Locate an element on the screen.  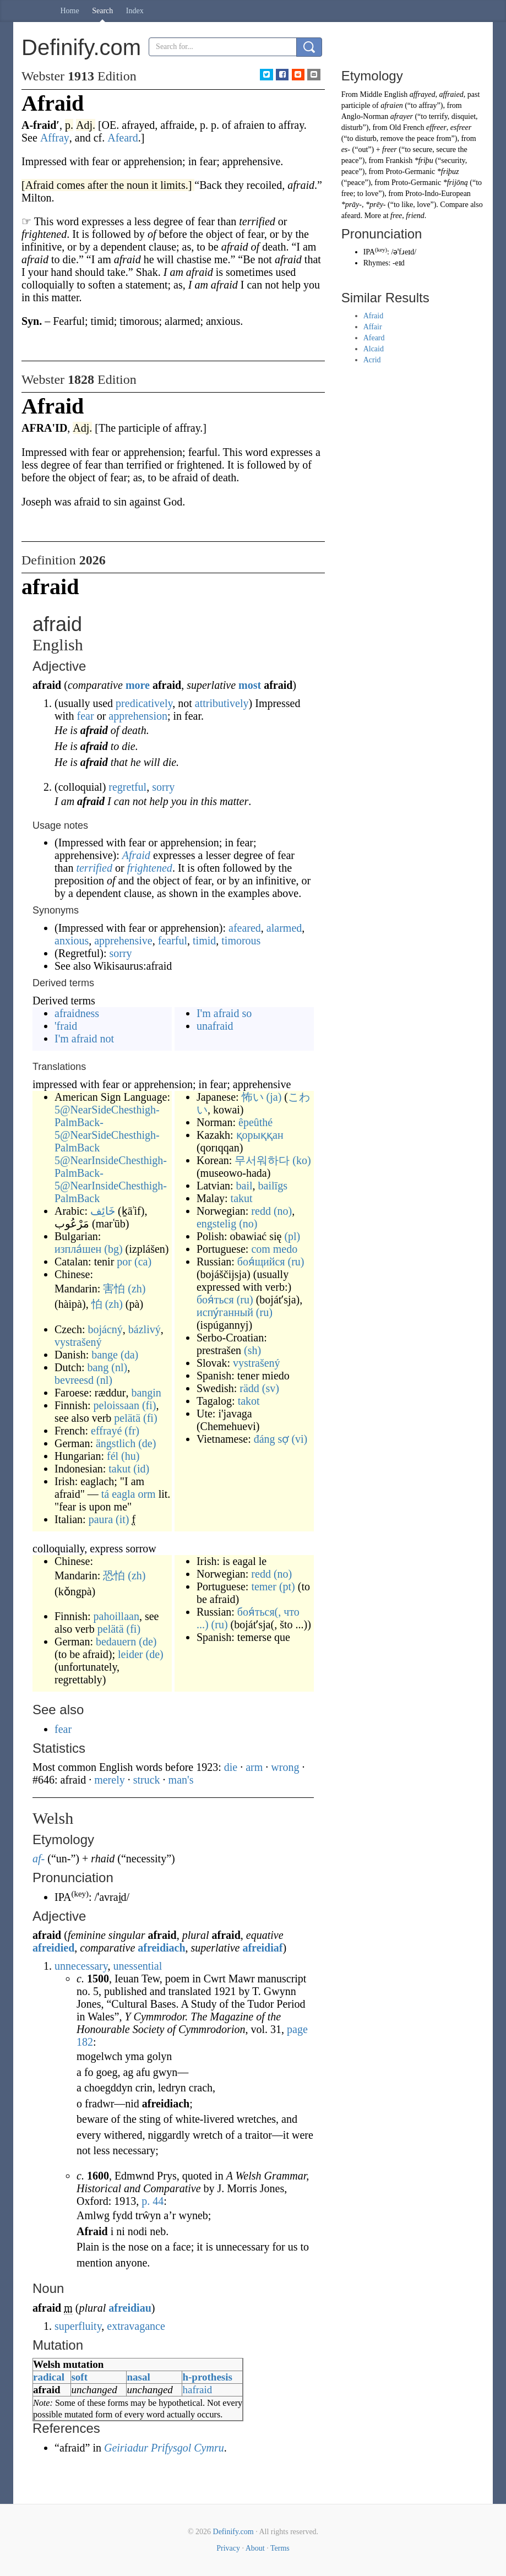
(no) is located at coordinates (283, 1211).